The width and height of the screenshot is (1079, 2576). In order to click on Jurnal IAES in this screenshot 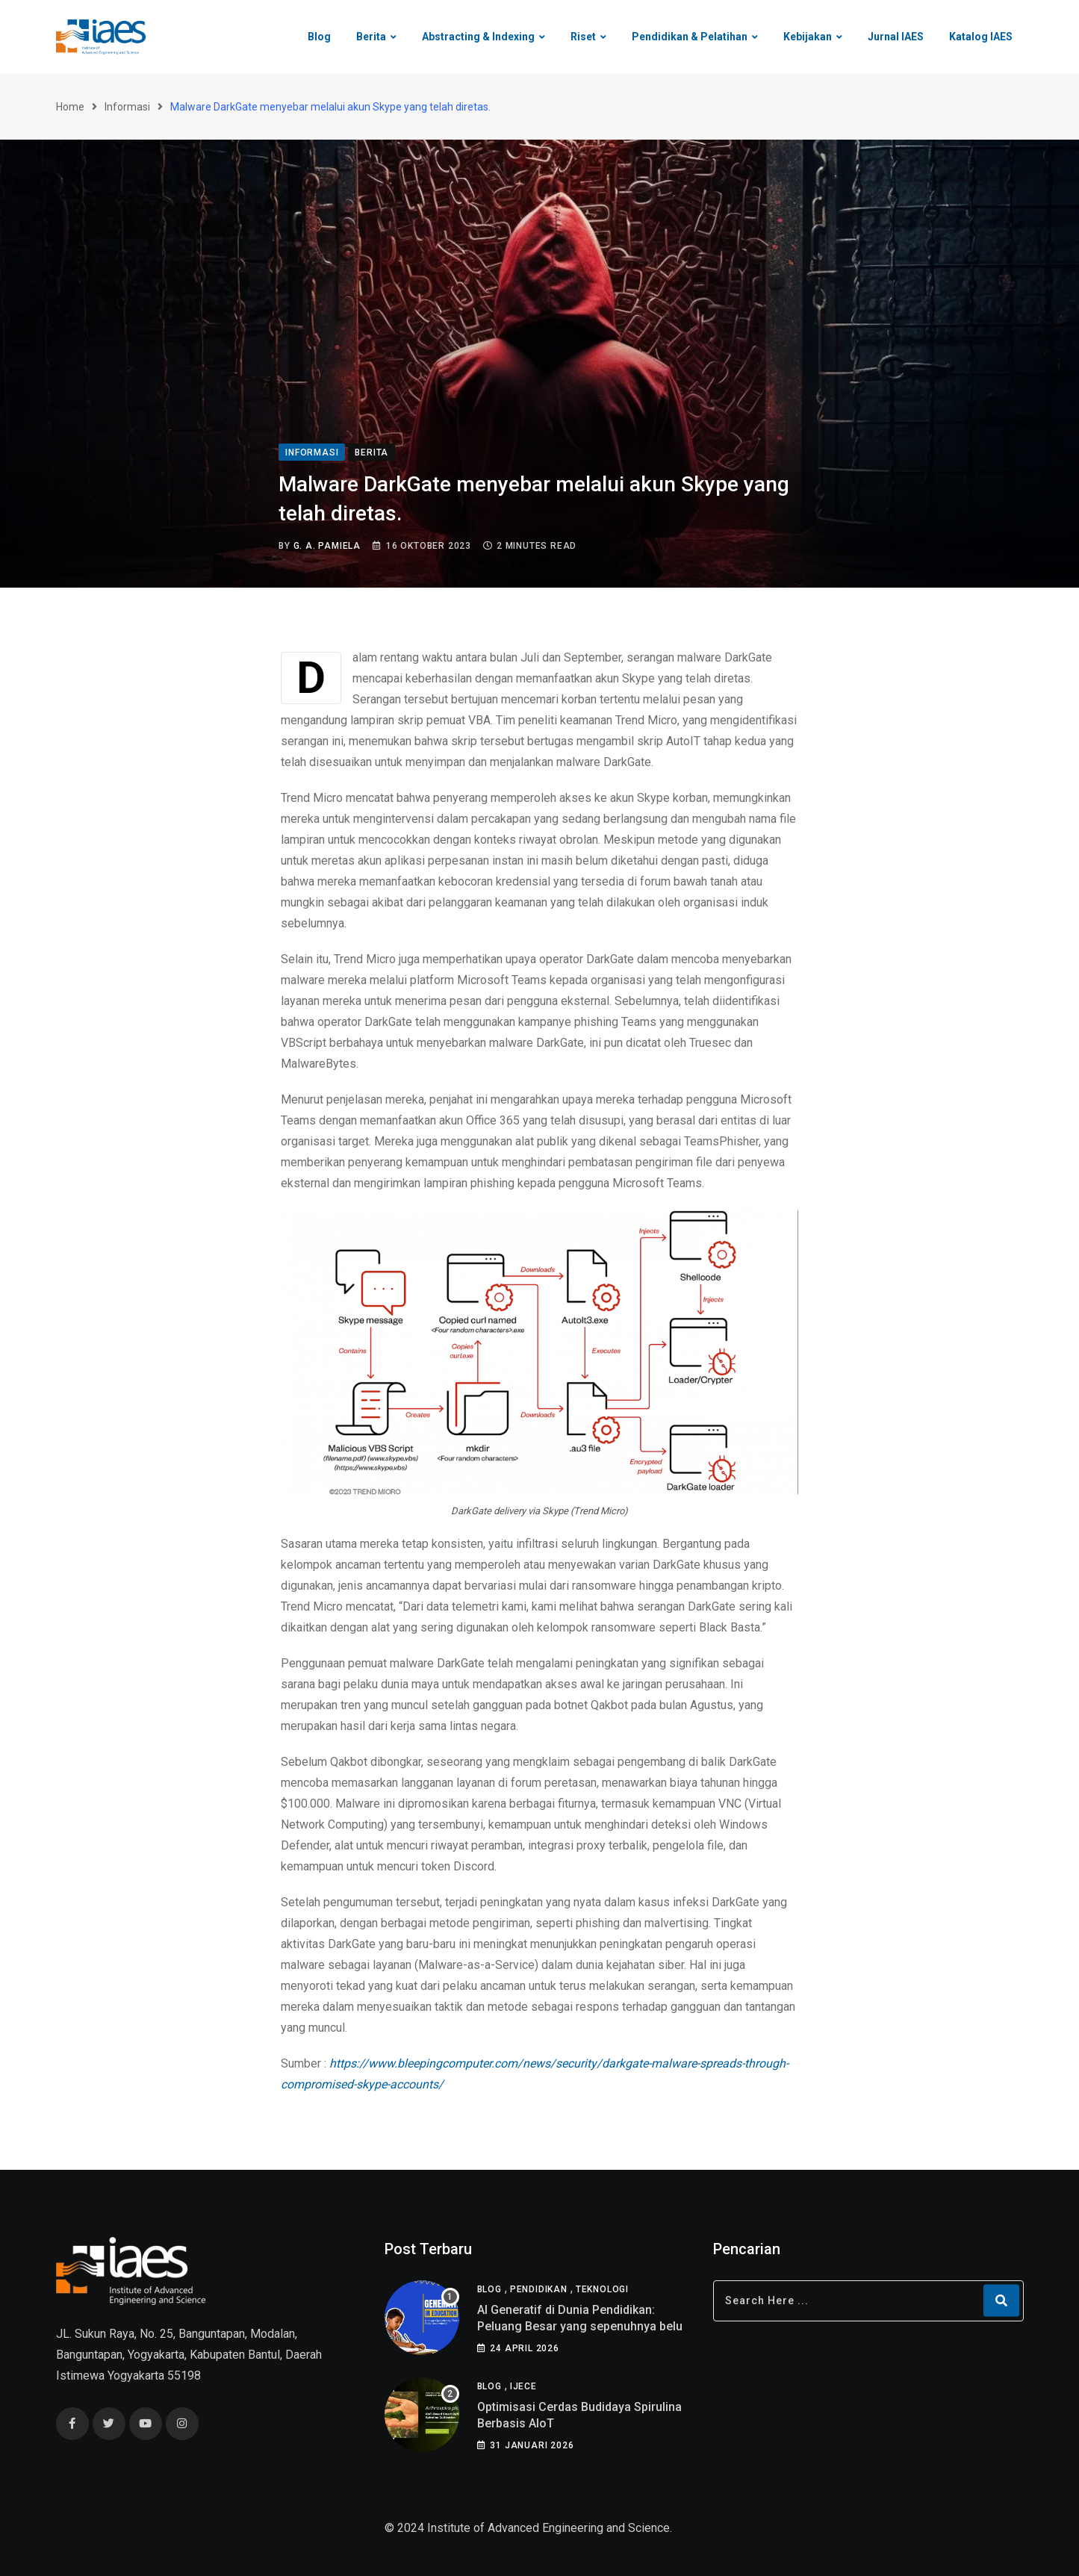, I will do `click(896, 37)`.